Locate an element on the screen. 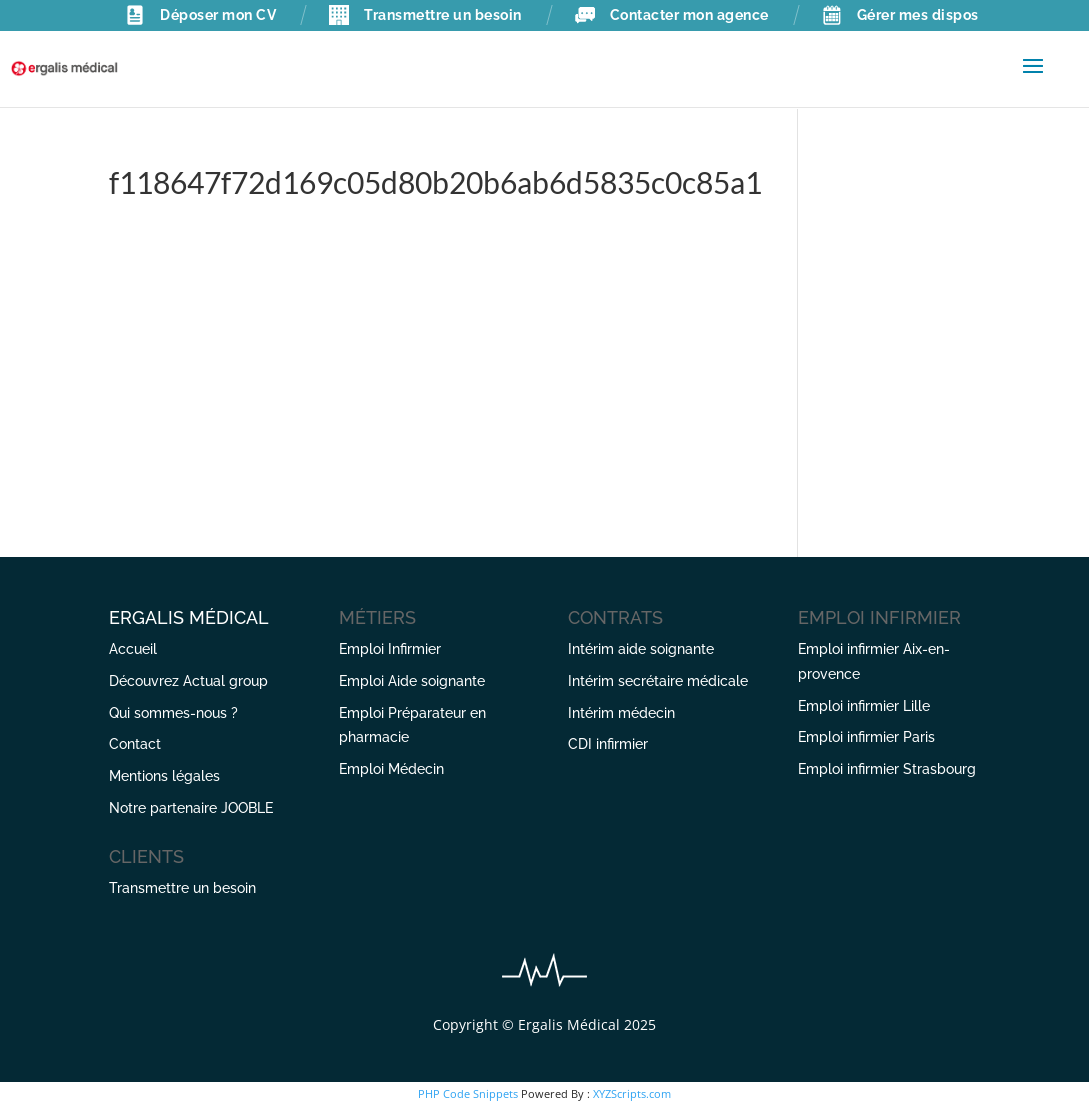 This screenshot has width=1089, height=1106. Mentions légales is located at coordinates (164, 776).